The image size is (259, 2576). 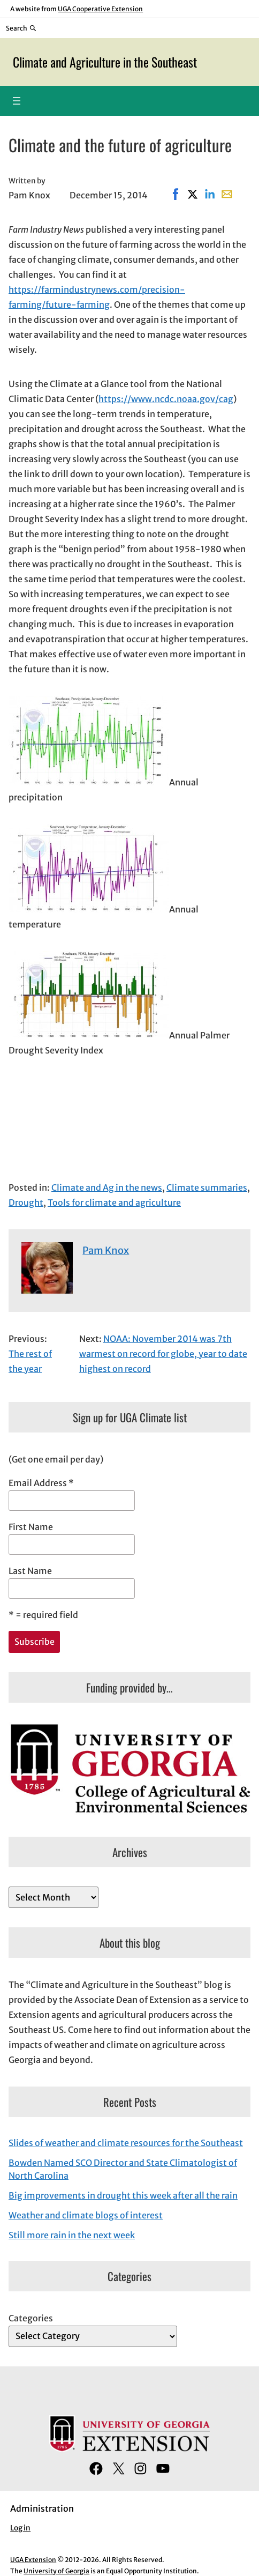 I want to click on UGA Cooperative Extension, so click(x=100, y=9).